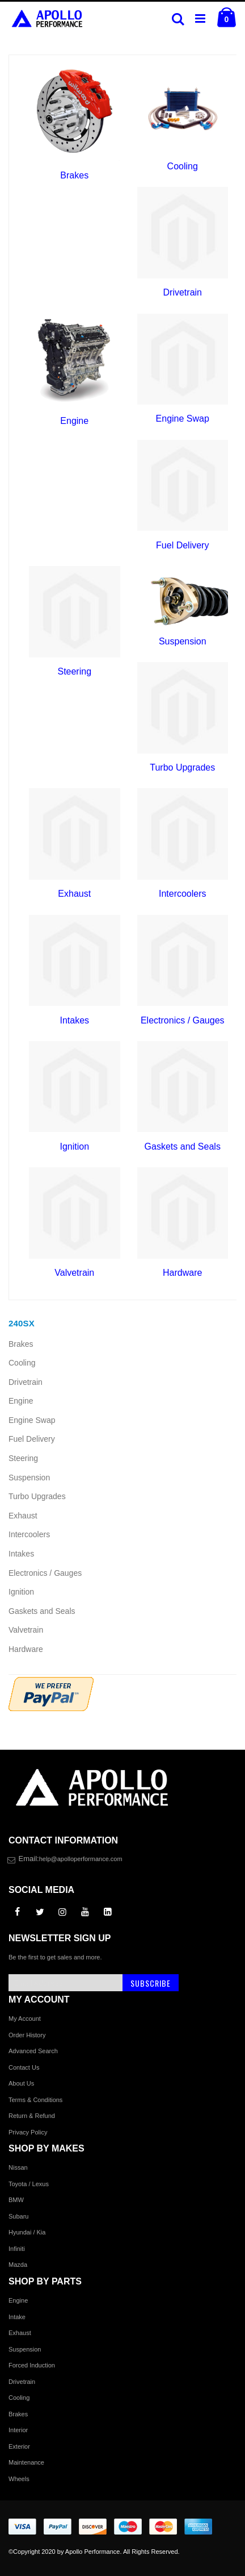 The width and height of the screenshot is (245, 2576). I want to click on Gaskets and Seals, so click(183, 1146).